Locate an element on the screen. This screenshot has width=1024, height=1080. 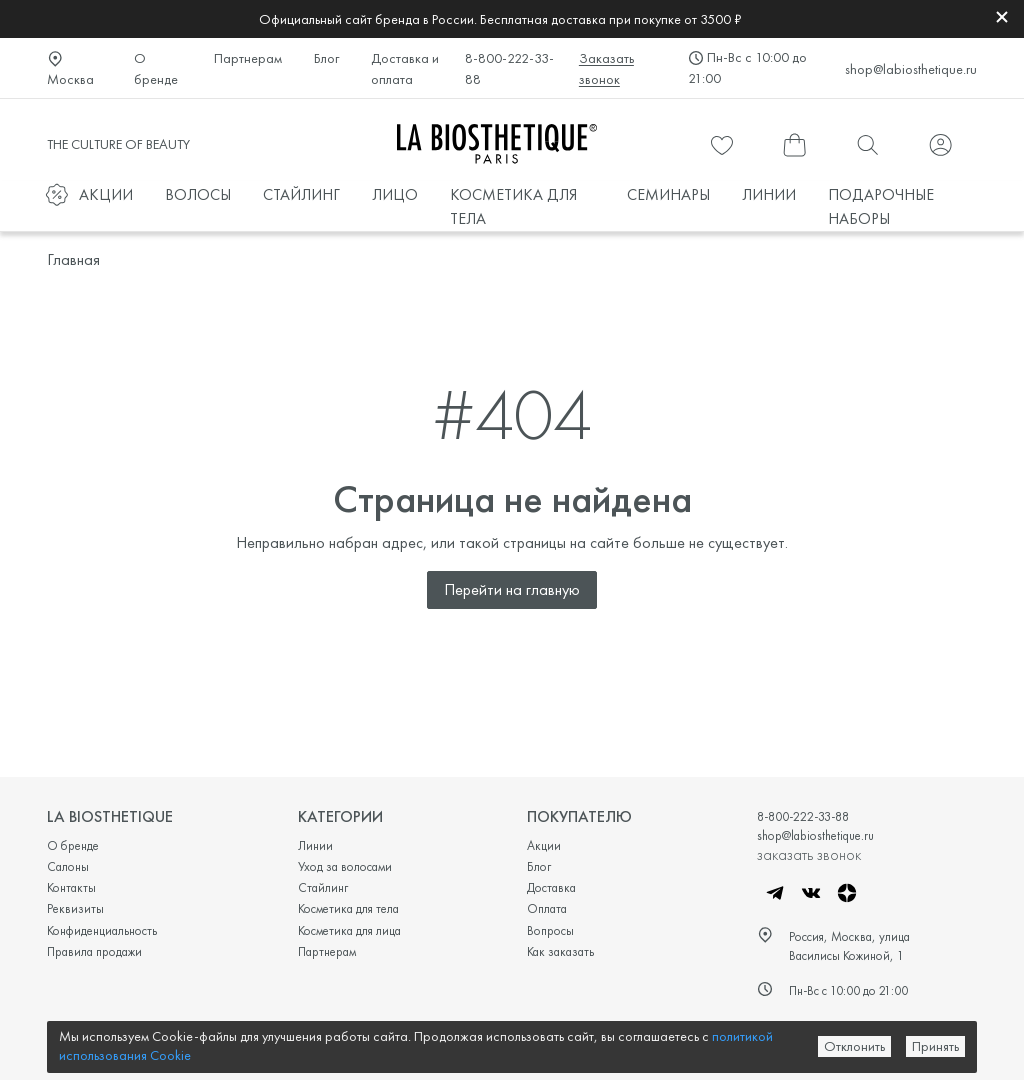
О бренде is located at coordinates (156, 68).